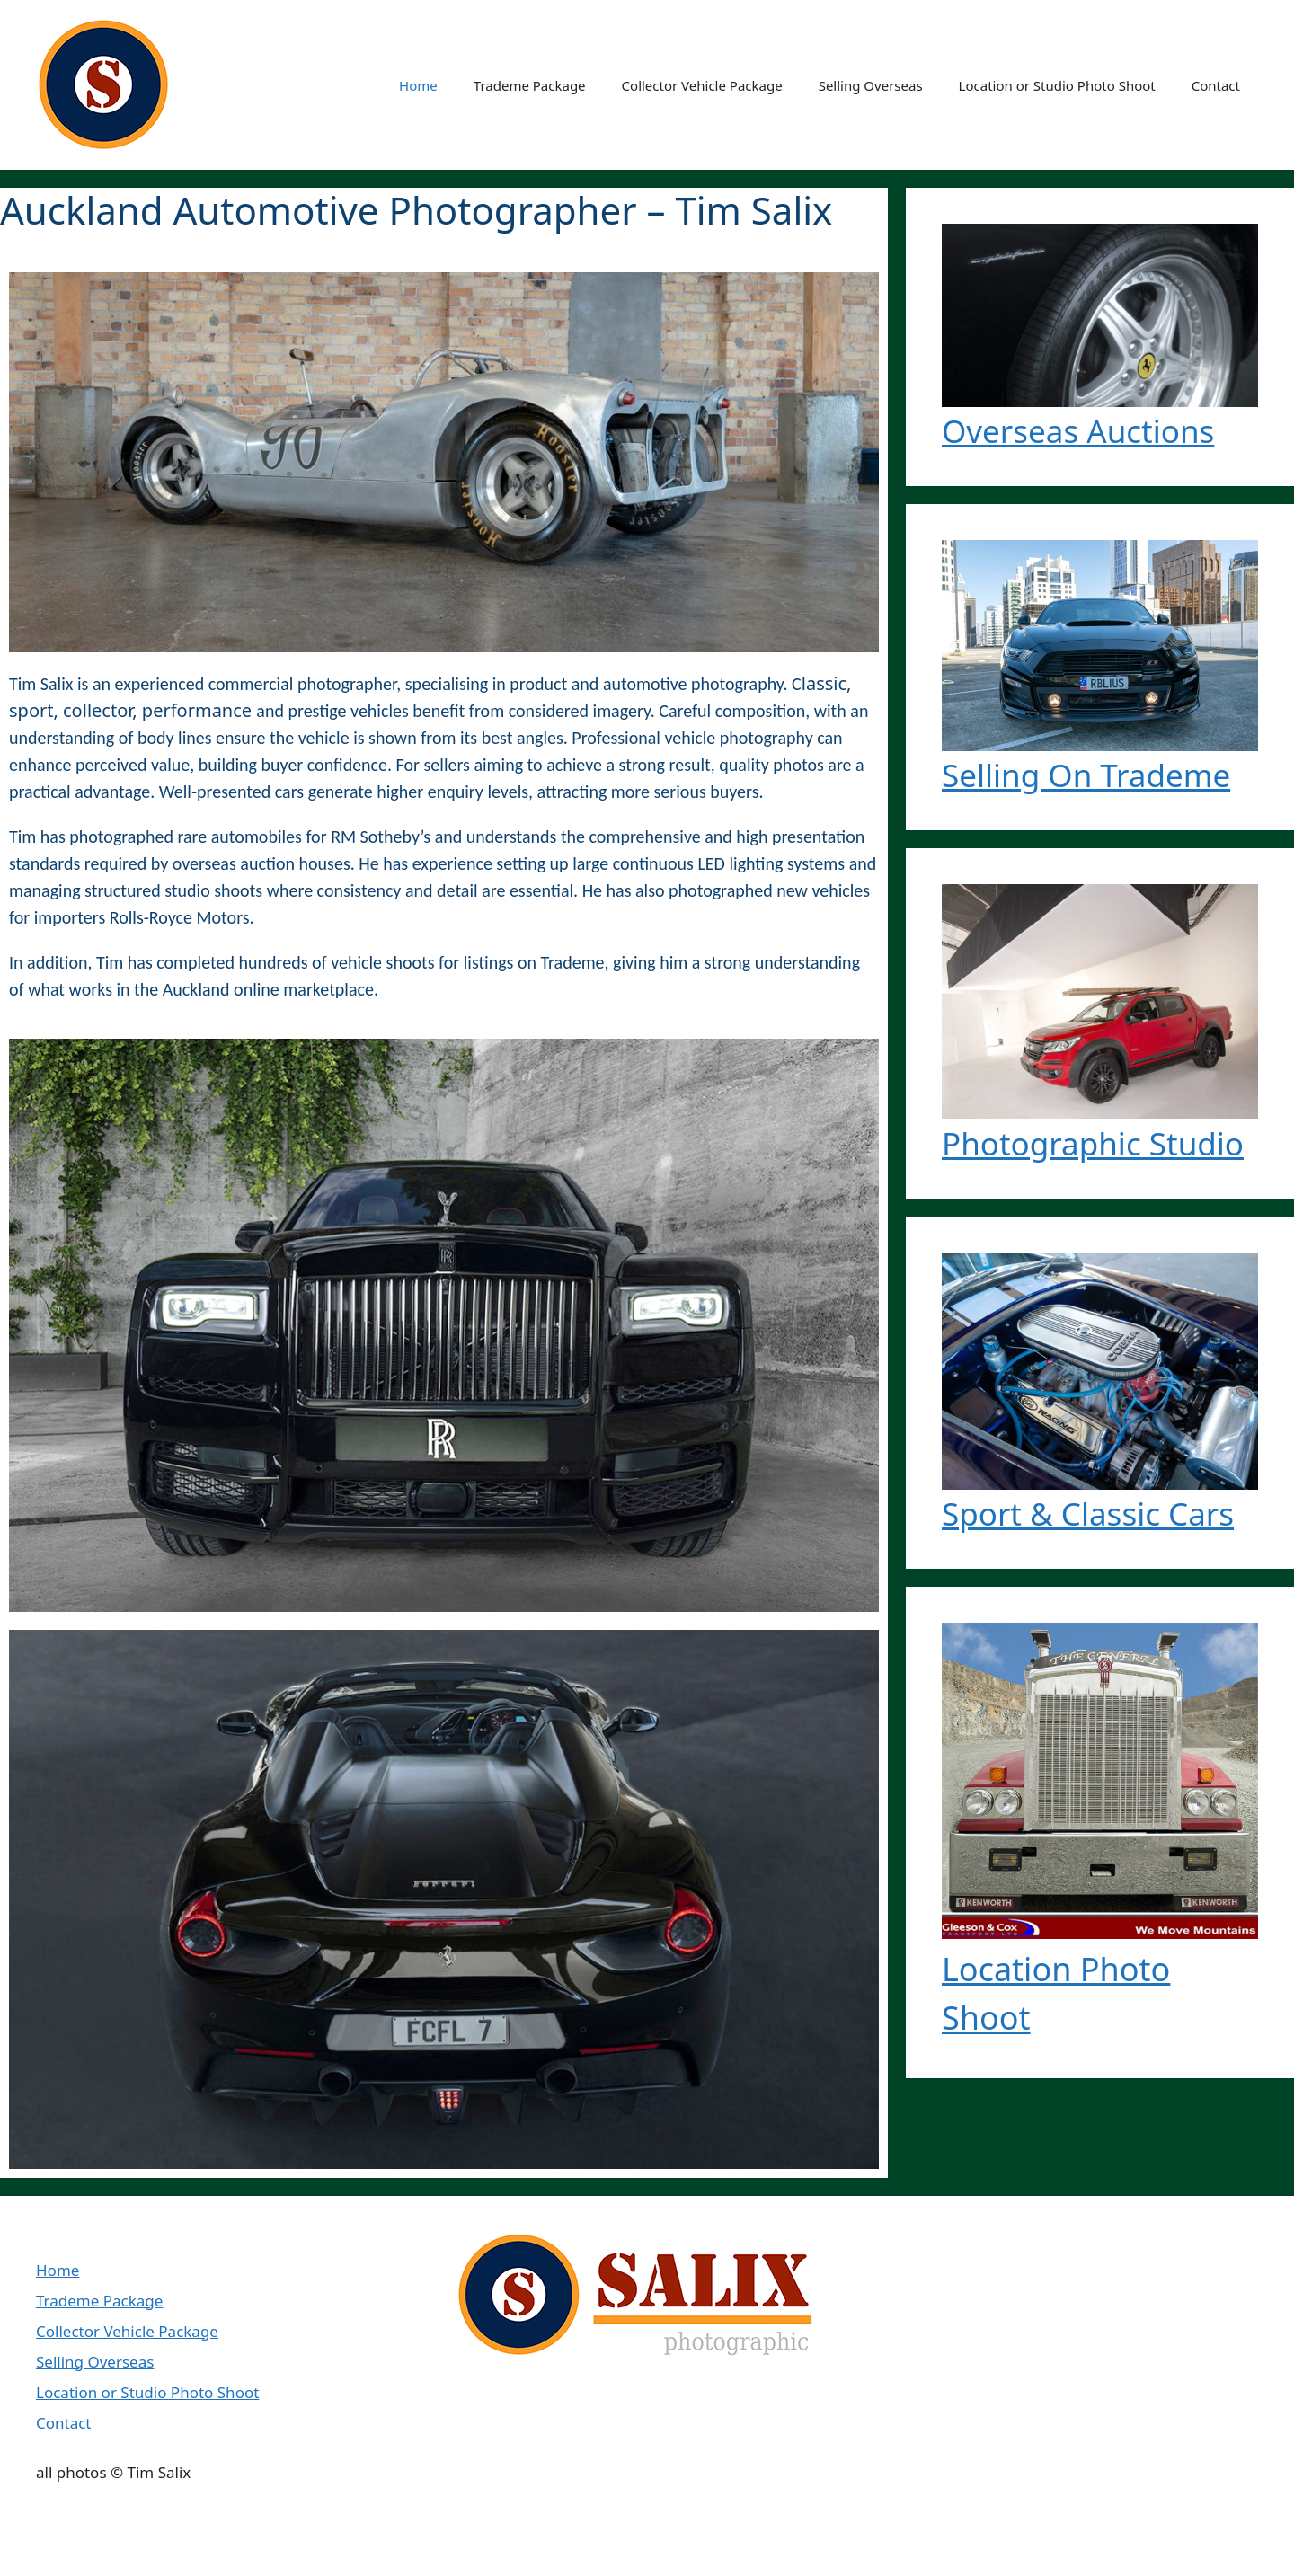 The height and width of the screenshot is (2576, 1294). I want to click on Selling Overseas, so click(871, 85).